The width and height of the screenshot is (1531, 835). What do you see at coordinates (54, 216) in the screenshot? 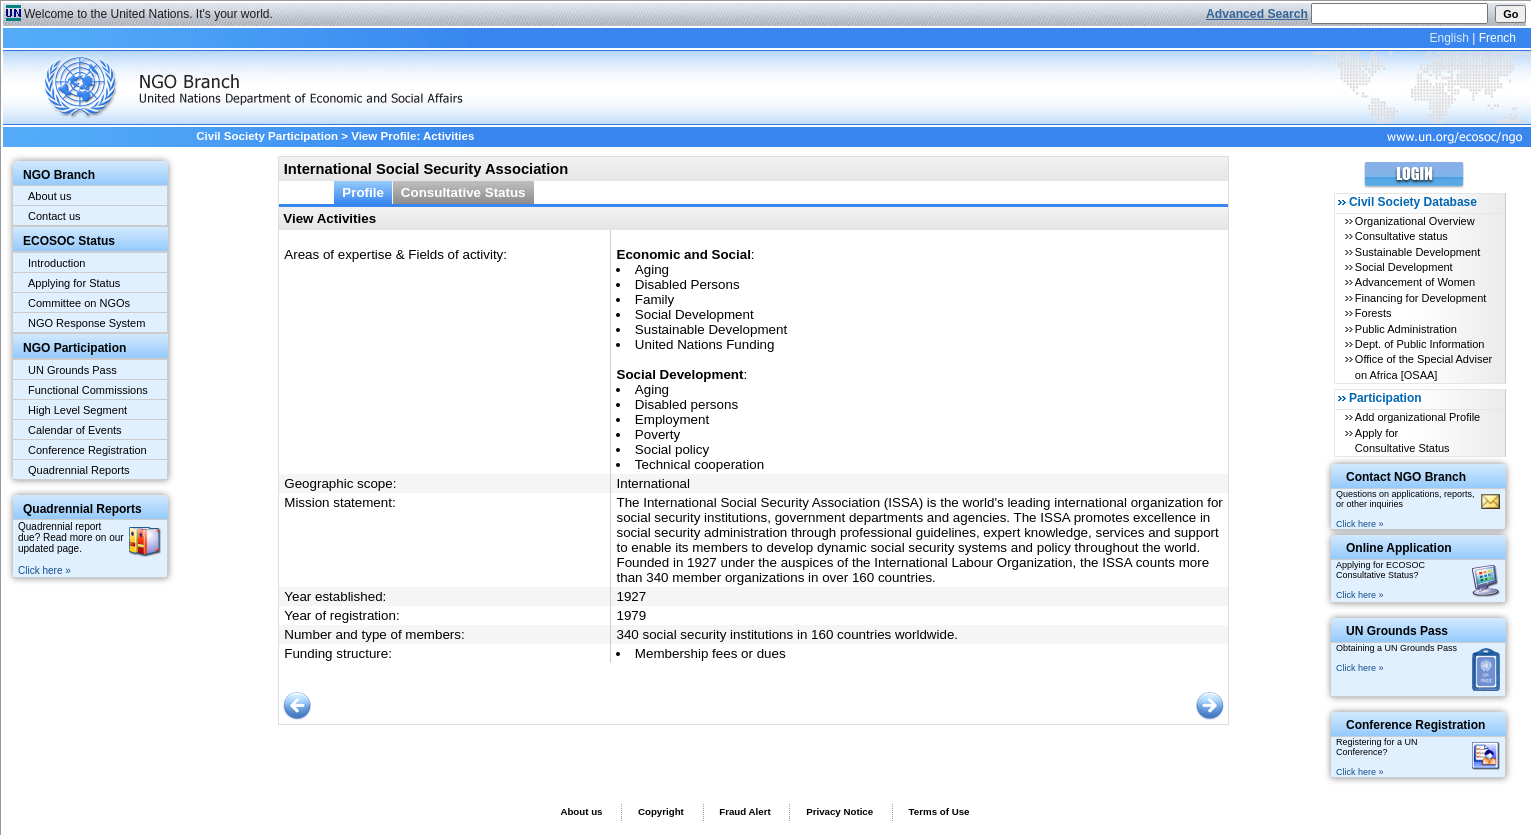
I see `Contact us` at bounding box center [54, 216].